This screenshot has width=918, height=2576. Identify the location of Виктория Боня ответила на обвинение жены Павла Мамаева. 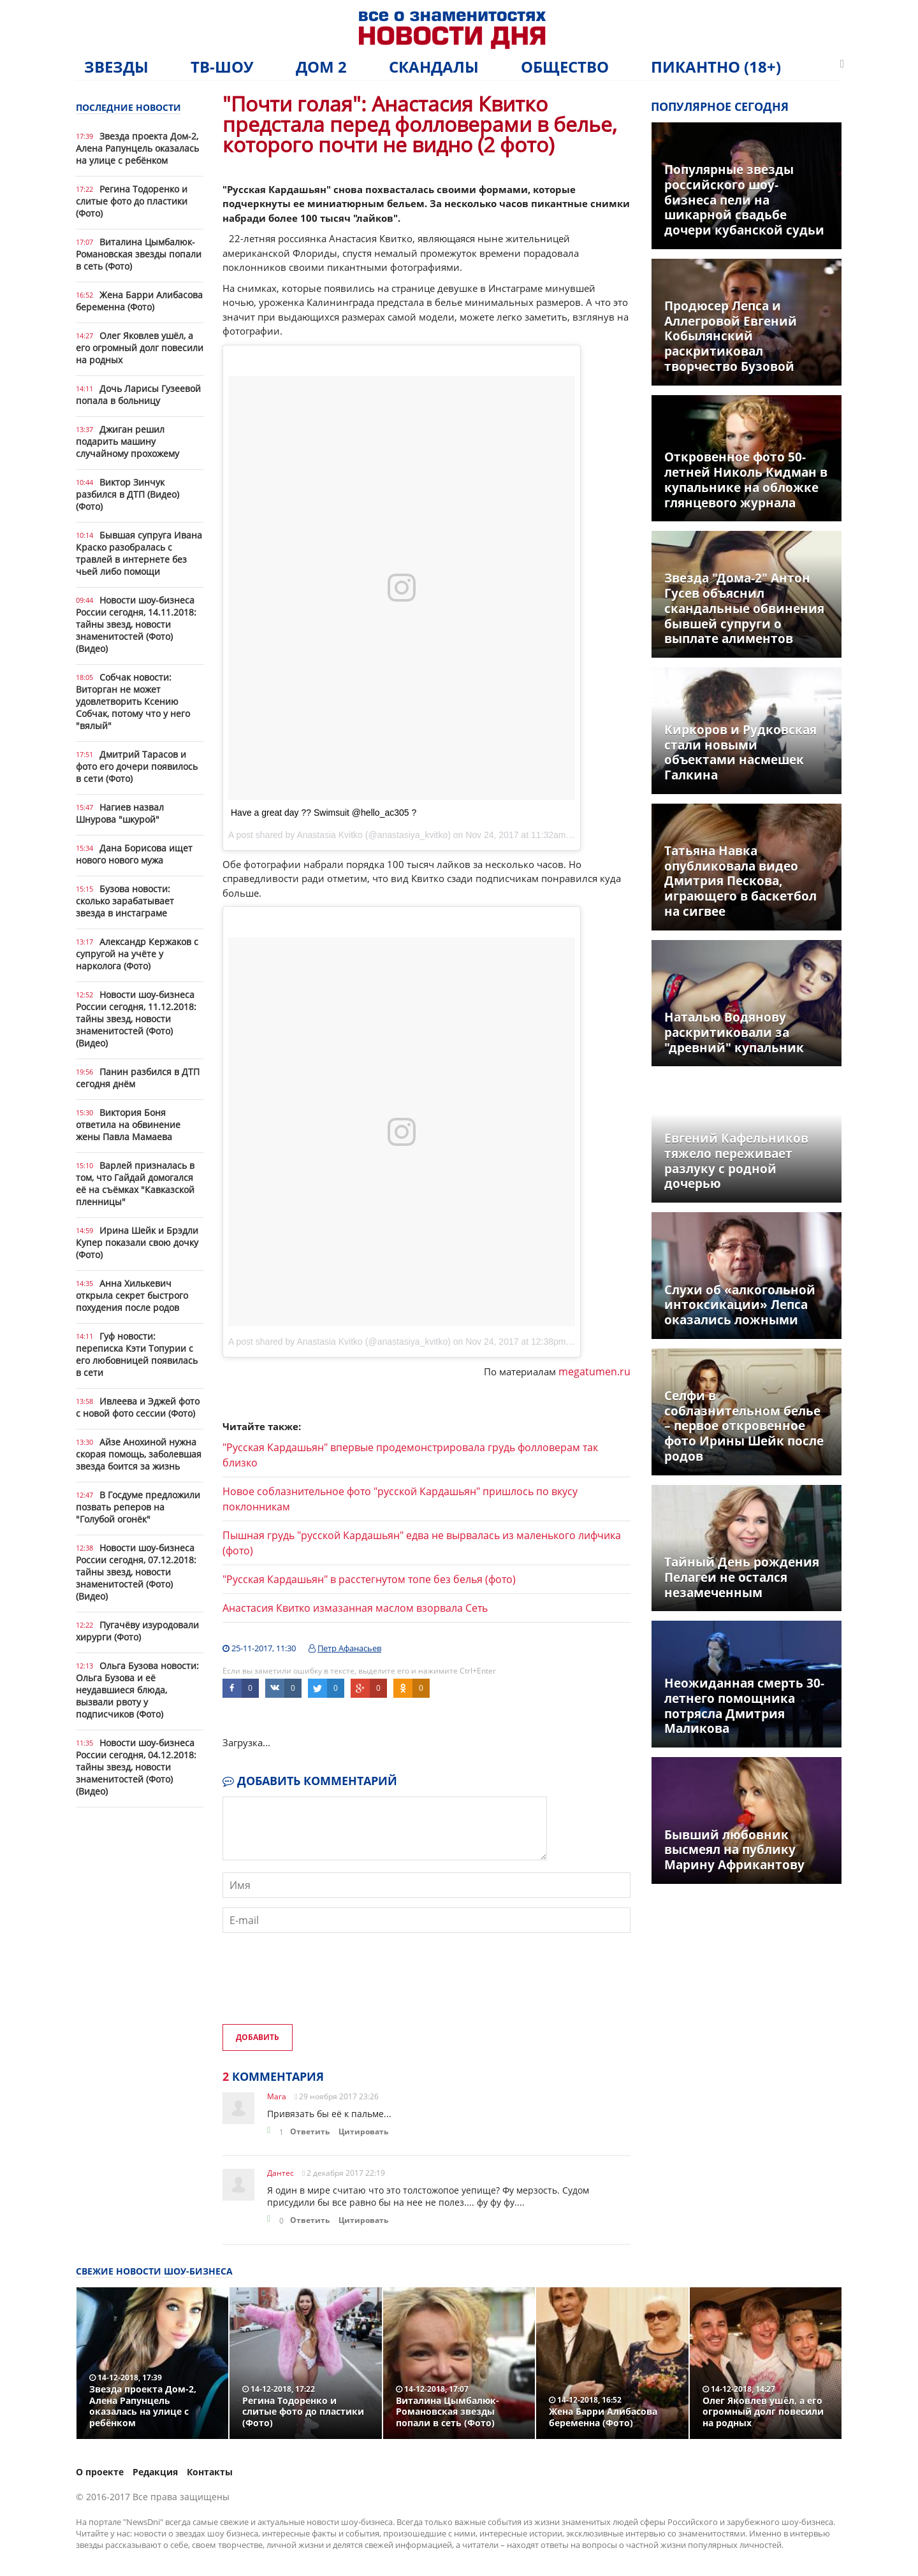
(128, 1124).